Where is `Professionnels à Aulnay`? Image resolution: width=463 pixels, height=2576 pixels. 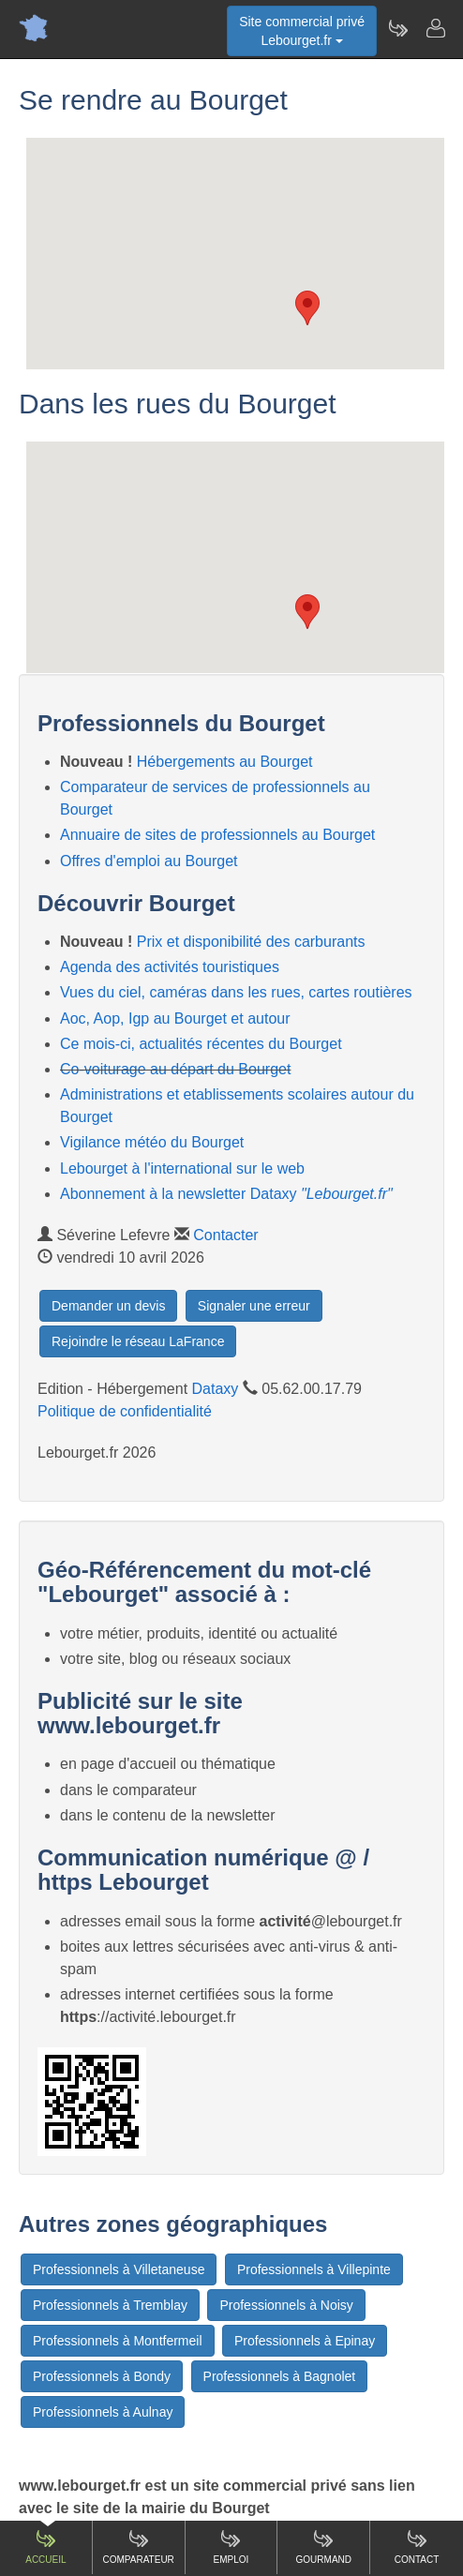 Professionnels à Aulnay is located at coordinates (102, 2411).